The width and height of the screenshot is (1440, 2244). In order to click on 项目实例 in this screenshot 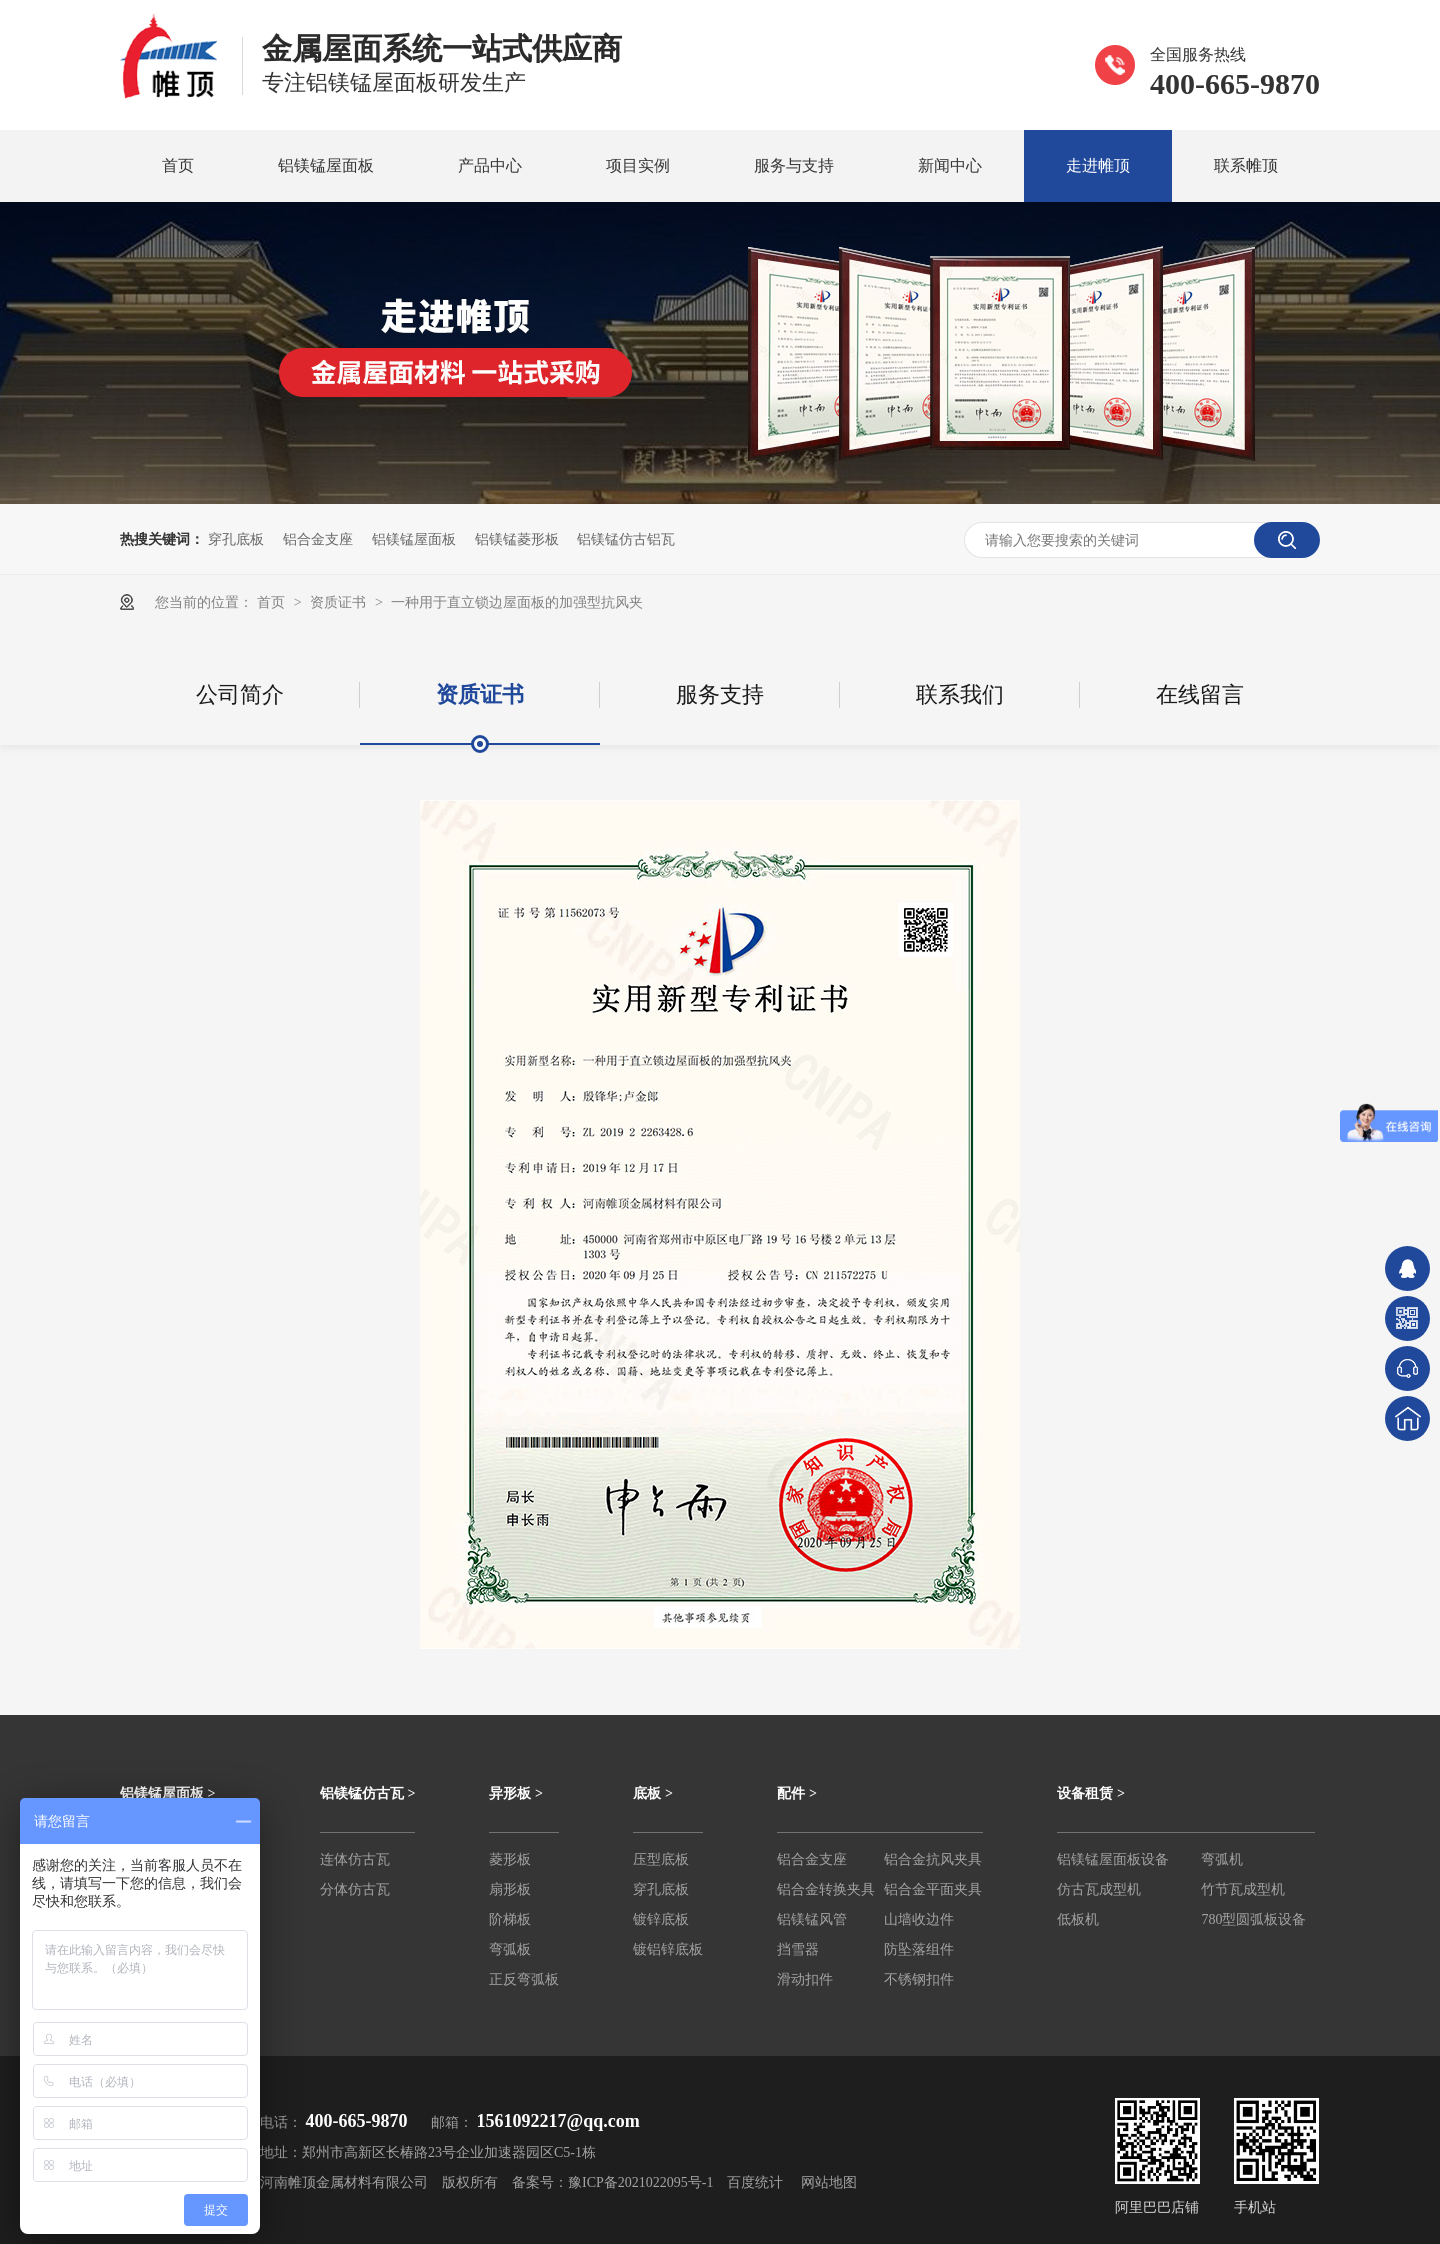, I will do `click(638, 165)`.